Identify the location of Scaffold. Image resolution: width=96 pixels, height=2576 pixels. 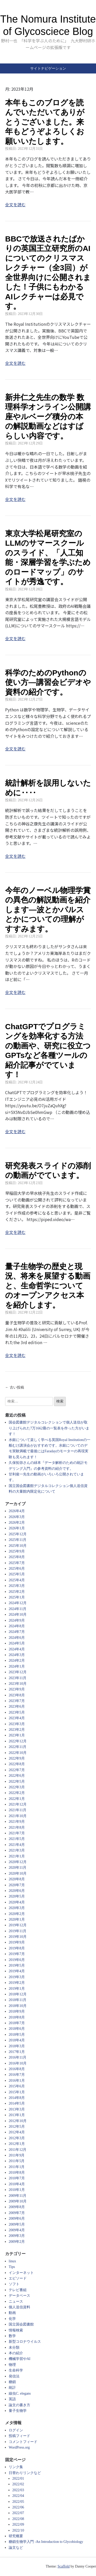
(64, 2566).